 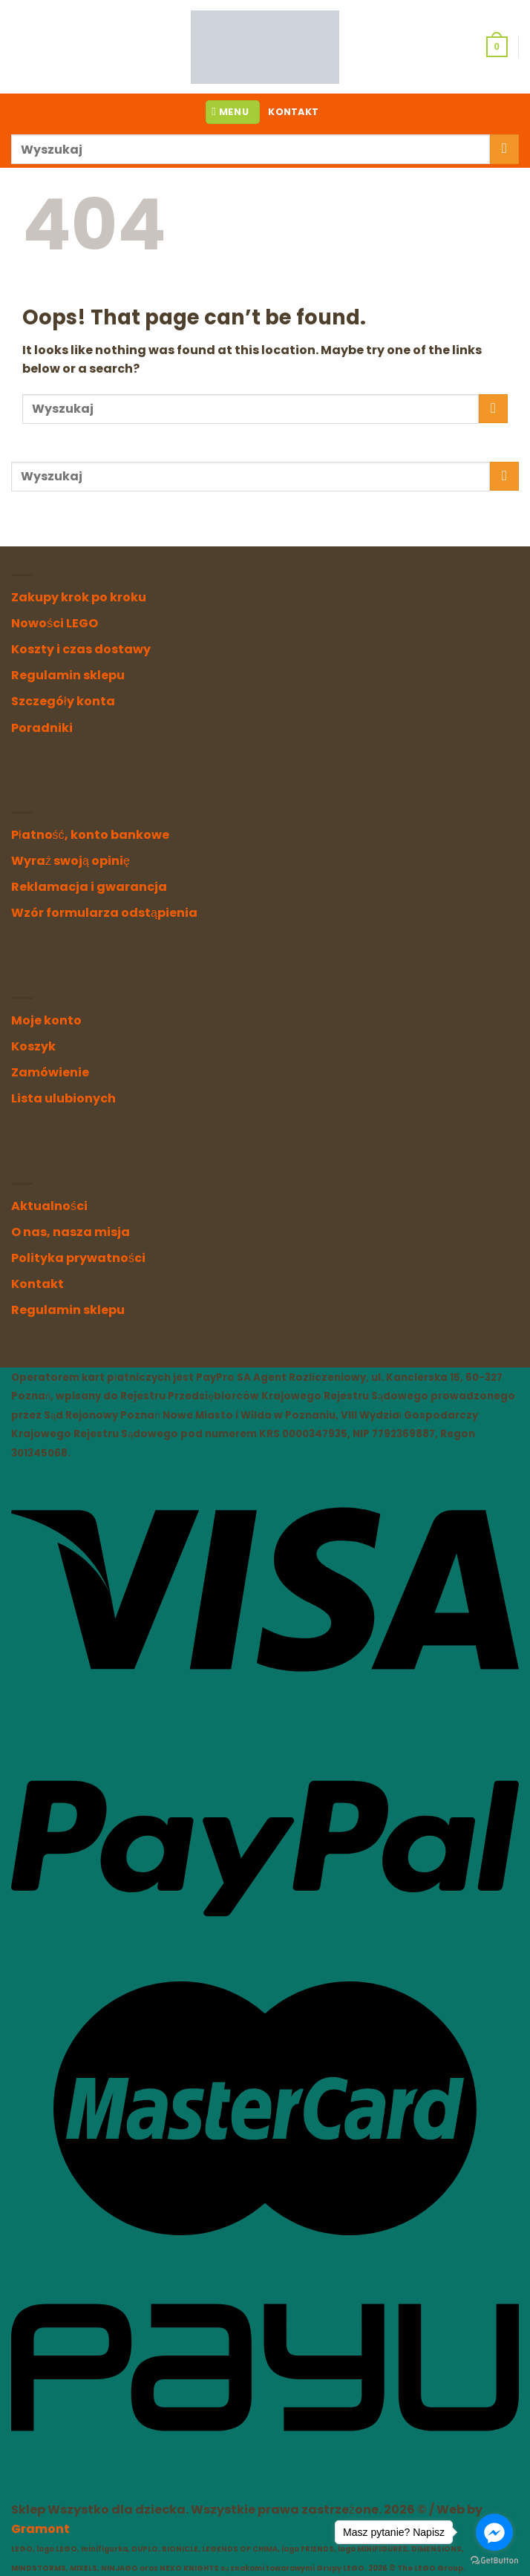 What do you see at coordinates (40, 2528) in the screenshot?
I see `Gramont` at bounding box center [40, 2528].